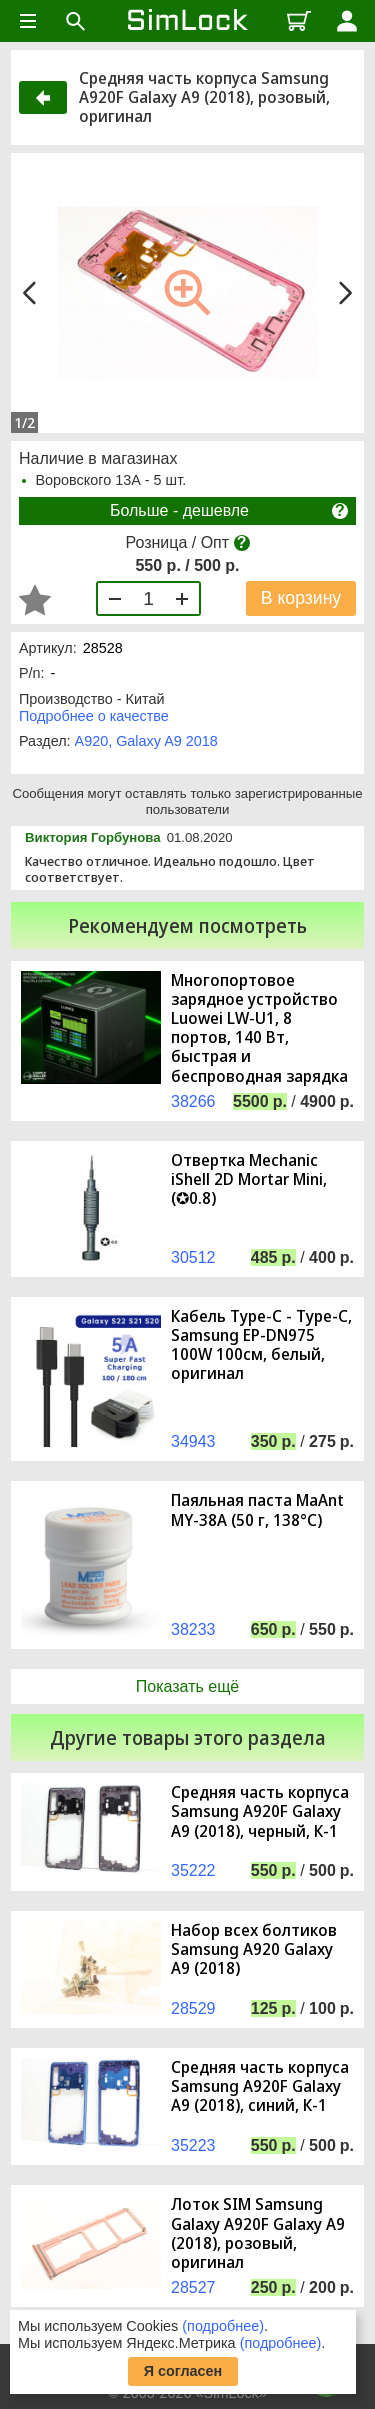 This screenshot has height=2409, width=375. What do you see at coordinates (260, 1812) in the screenshot?
I see `Средняя часть корпуса Samsung A920F Galaxy A9 (2018), черный, К-1` at bounding box center [260, 1812].